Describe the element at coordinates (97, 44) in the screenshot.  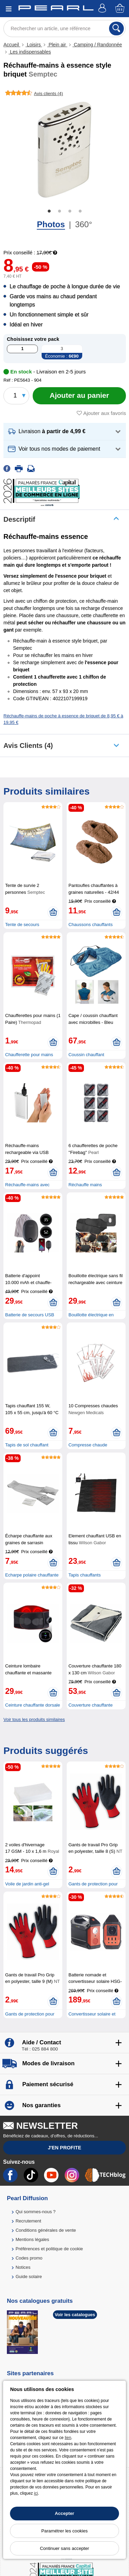
I see `Camping / Randonnée` at that location.